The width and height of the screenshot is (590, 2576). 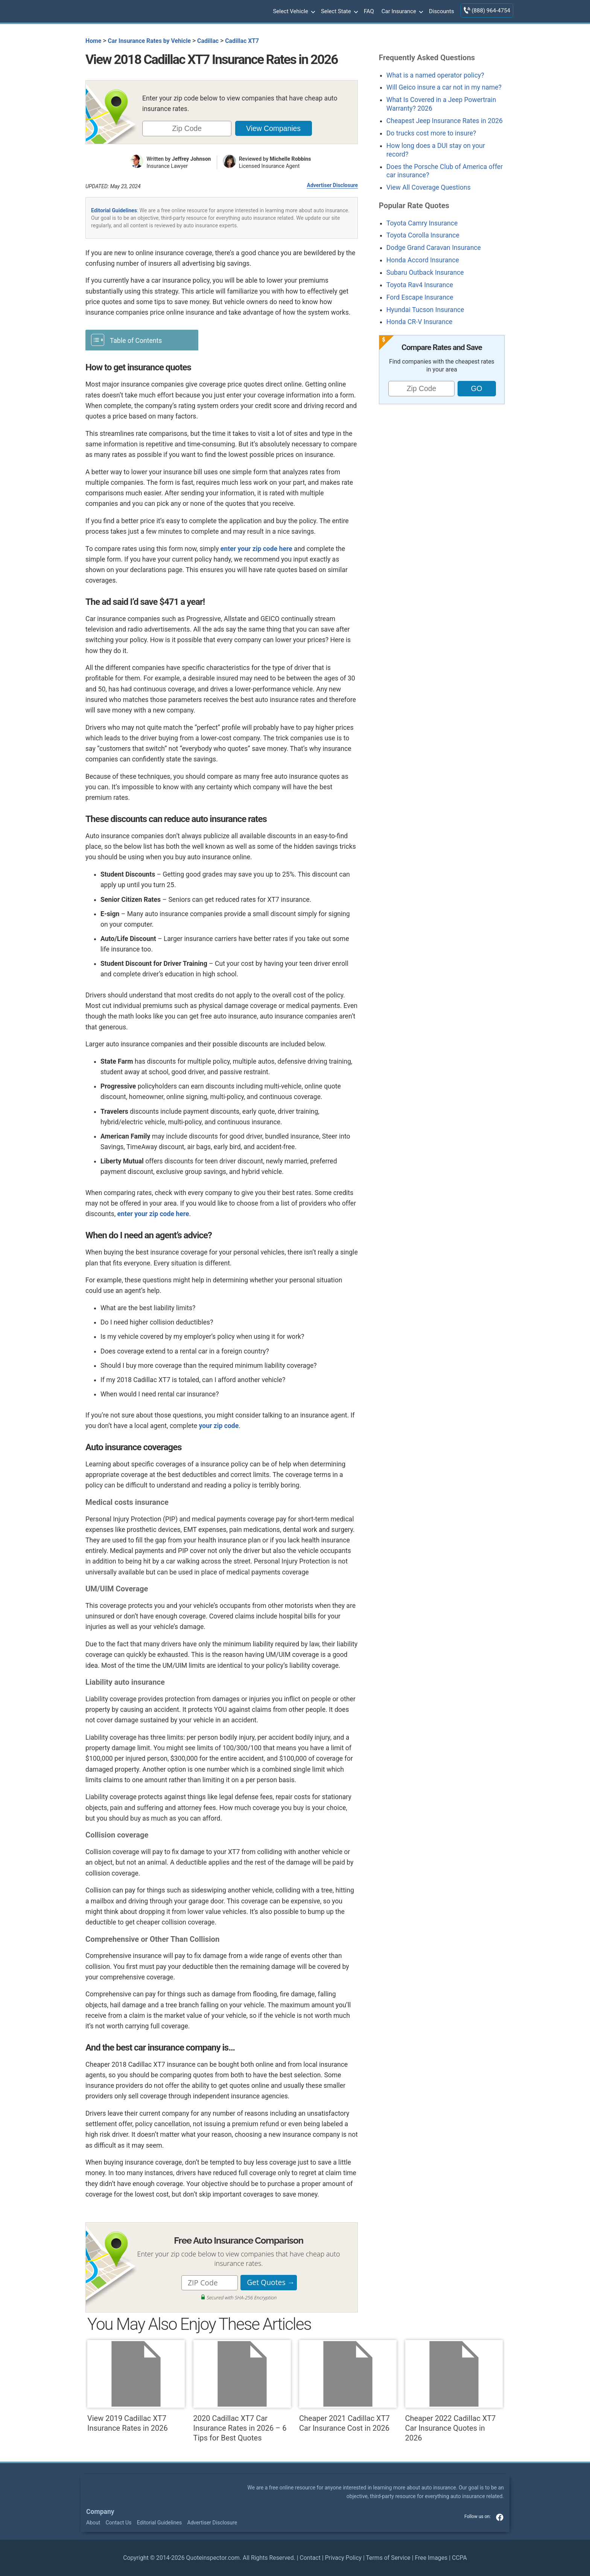 What do you see at coordinates (149, 40) in the screenshot?
I see `Car Insurance Rates by Vehicle` at bounding box center [149, 40].